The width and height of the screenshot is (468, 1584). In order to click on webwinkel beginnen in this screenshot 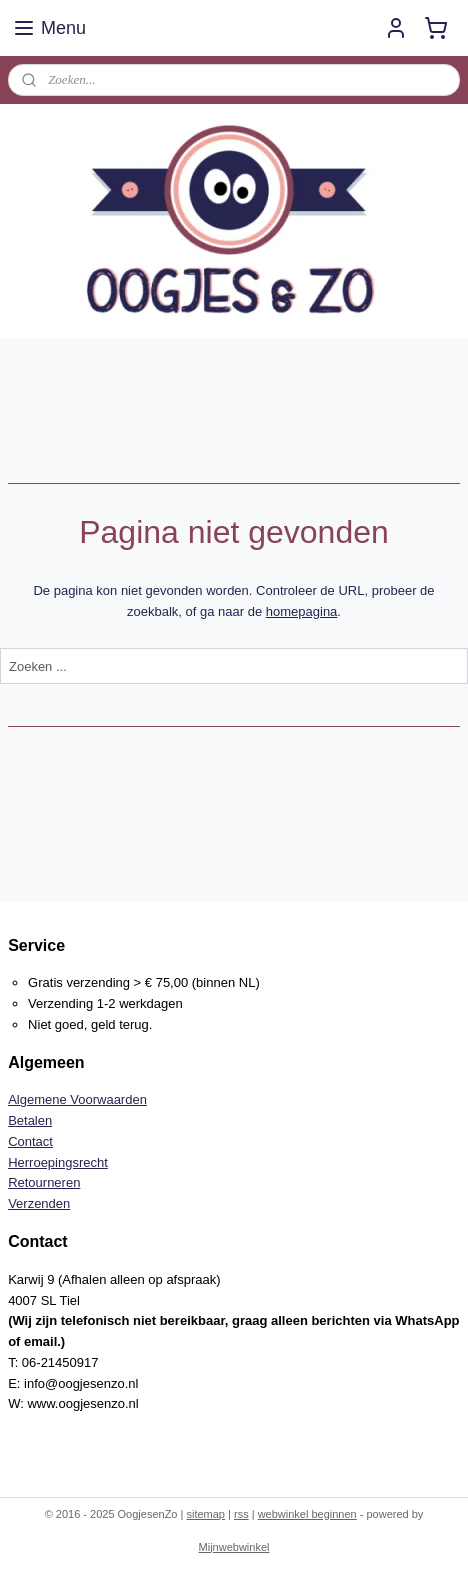, I will do `click(307, 1514)`.